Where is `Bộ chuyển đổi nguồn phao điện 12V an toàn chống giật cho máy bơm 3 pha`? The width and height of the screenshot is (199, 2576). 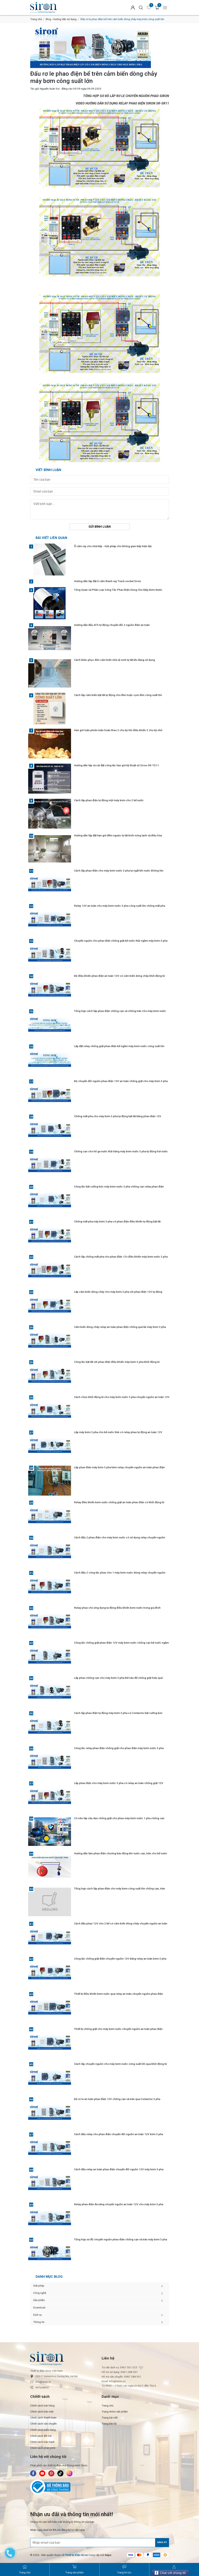
Bộ chuyển đổi nguồn phao điện 12V an toàn chống giật cho máy bơm 3 pha is located at coordinates (121, 1081).